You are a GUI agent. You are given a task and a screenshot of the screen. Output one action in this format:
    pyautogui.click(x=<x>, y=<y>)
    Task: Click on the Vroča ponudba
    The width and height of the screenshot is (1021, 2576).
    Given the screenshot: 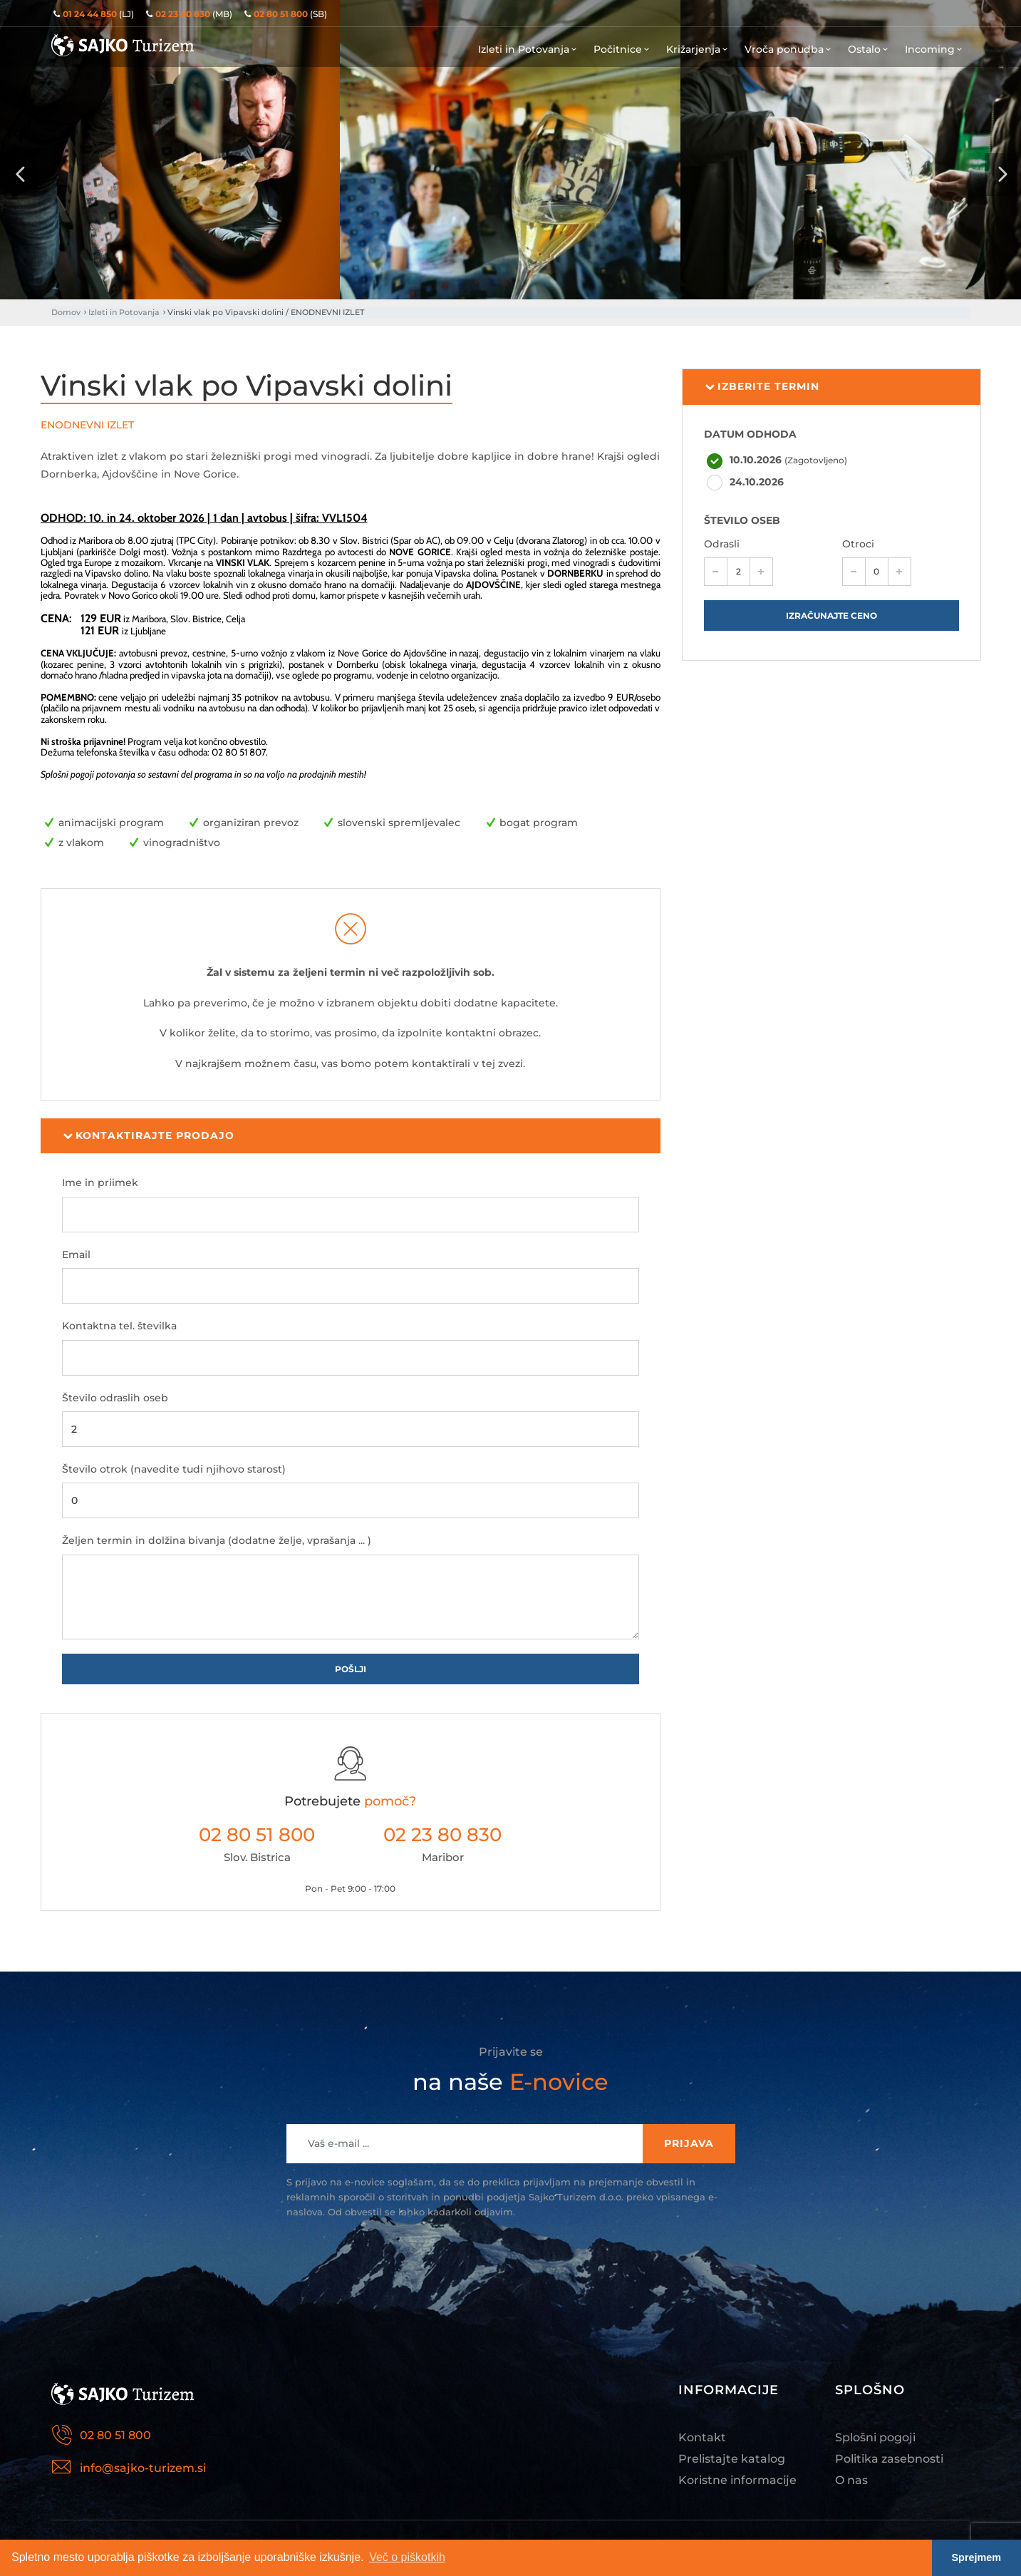 What is the action you would take?
    pyautogui.click(x=789, y=49)
    